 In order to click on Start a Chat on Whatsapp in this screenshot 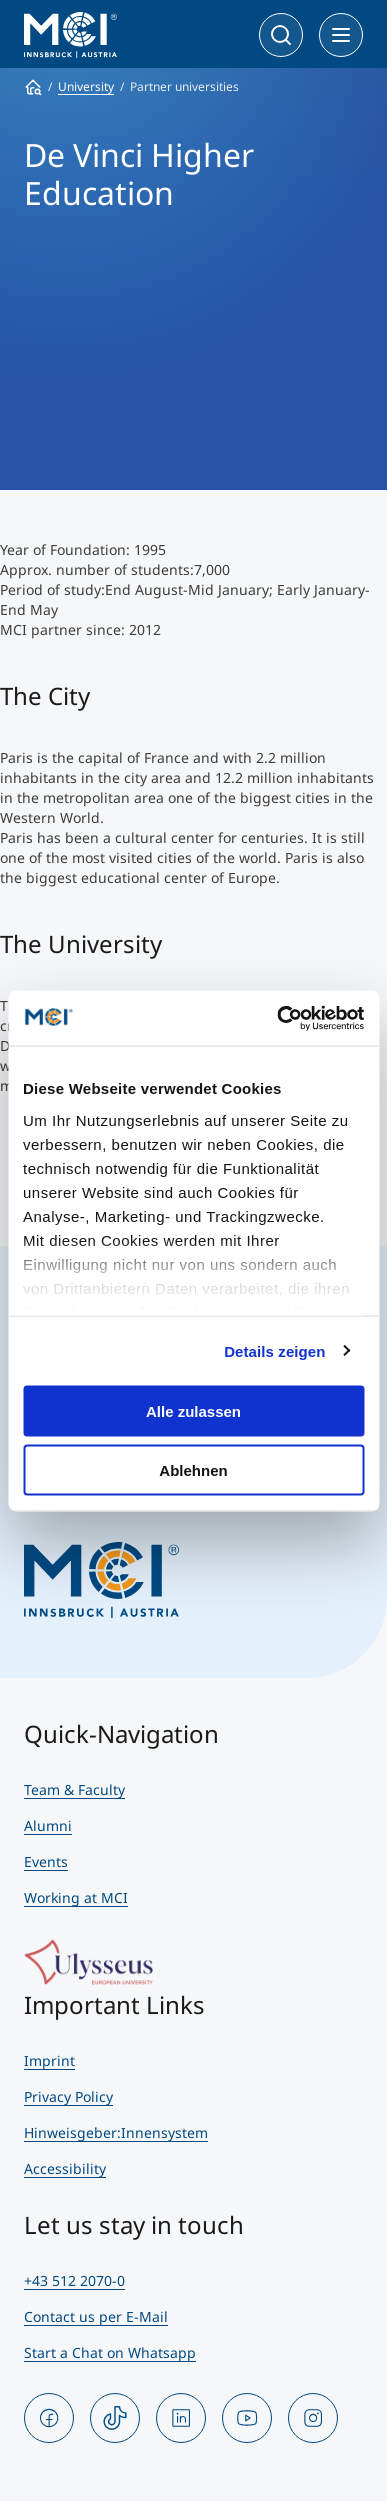, I will do `click(110, 2352)`.